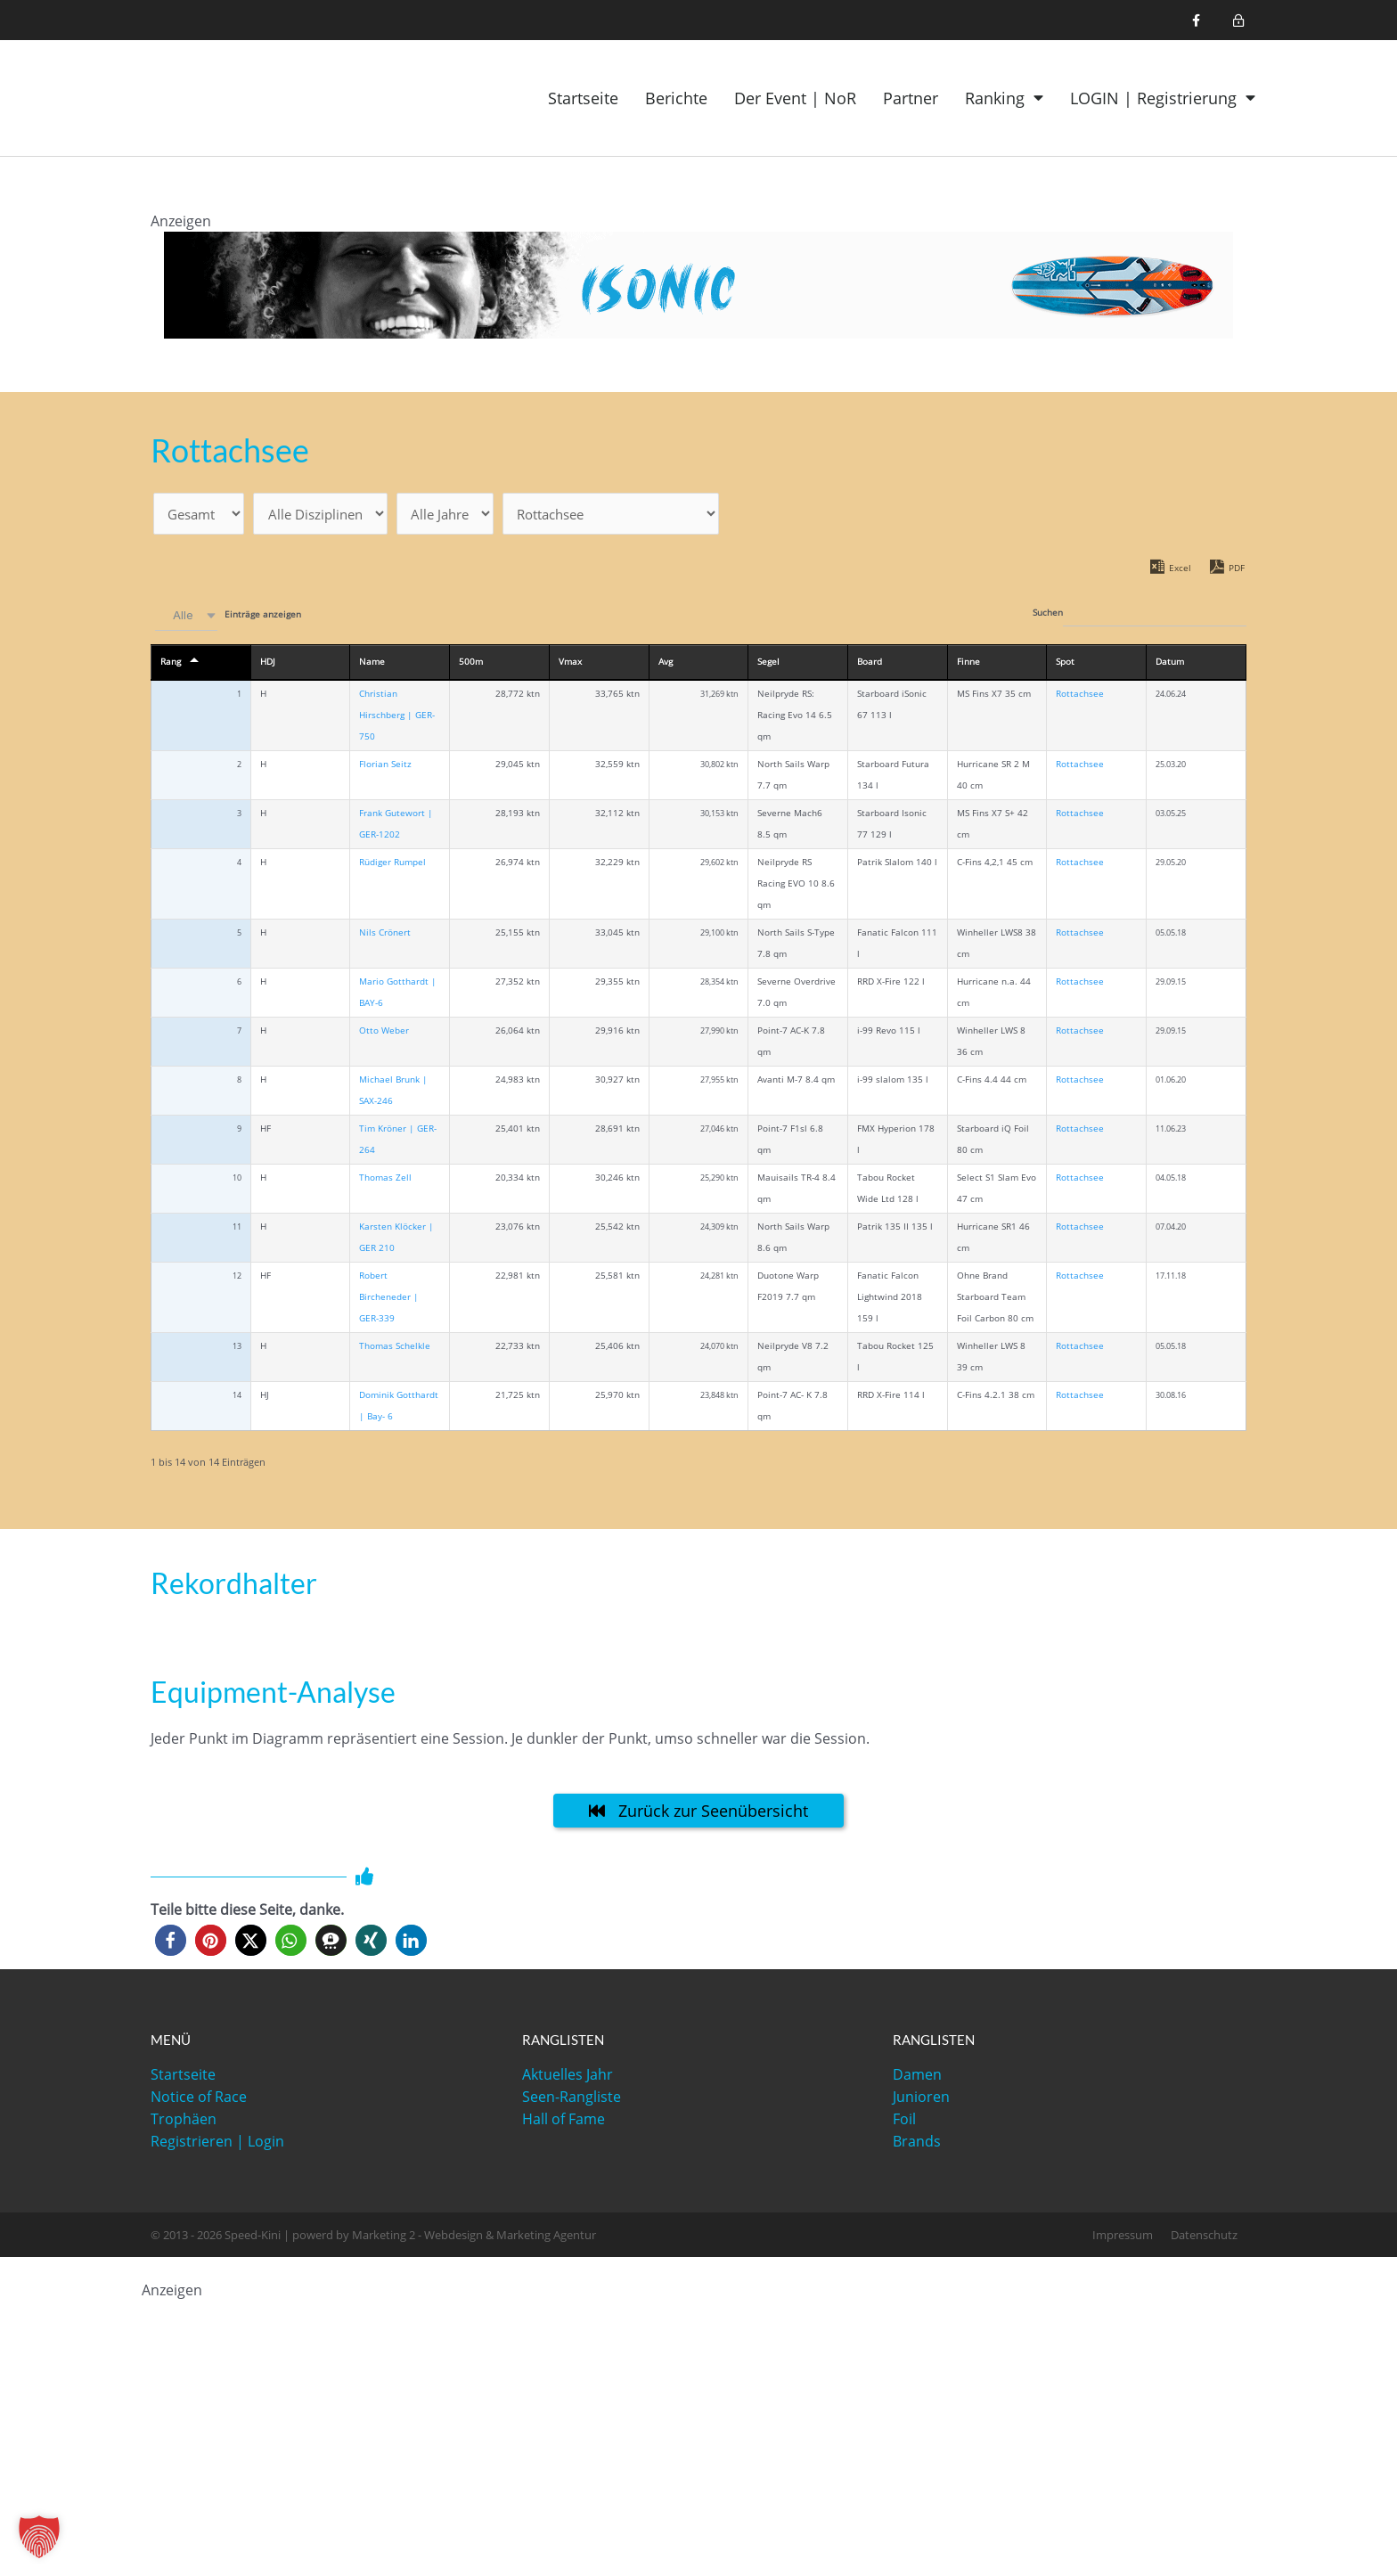 This screenshot has height=2576, width=1397. What do you see at coordinates (665, 665) in the screenshot?
I see `Avg [Avg: activate to sort column ascending]` at bounding box center [665, 665].